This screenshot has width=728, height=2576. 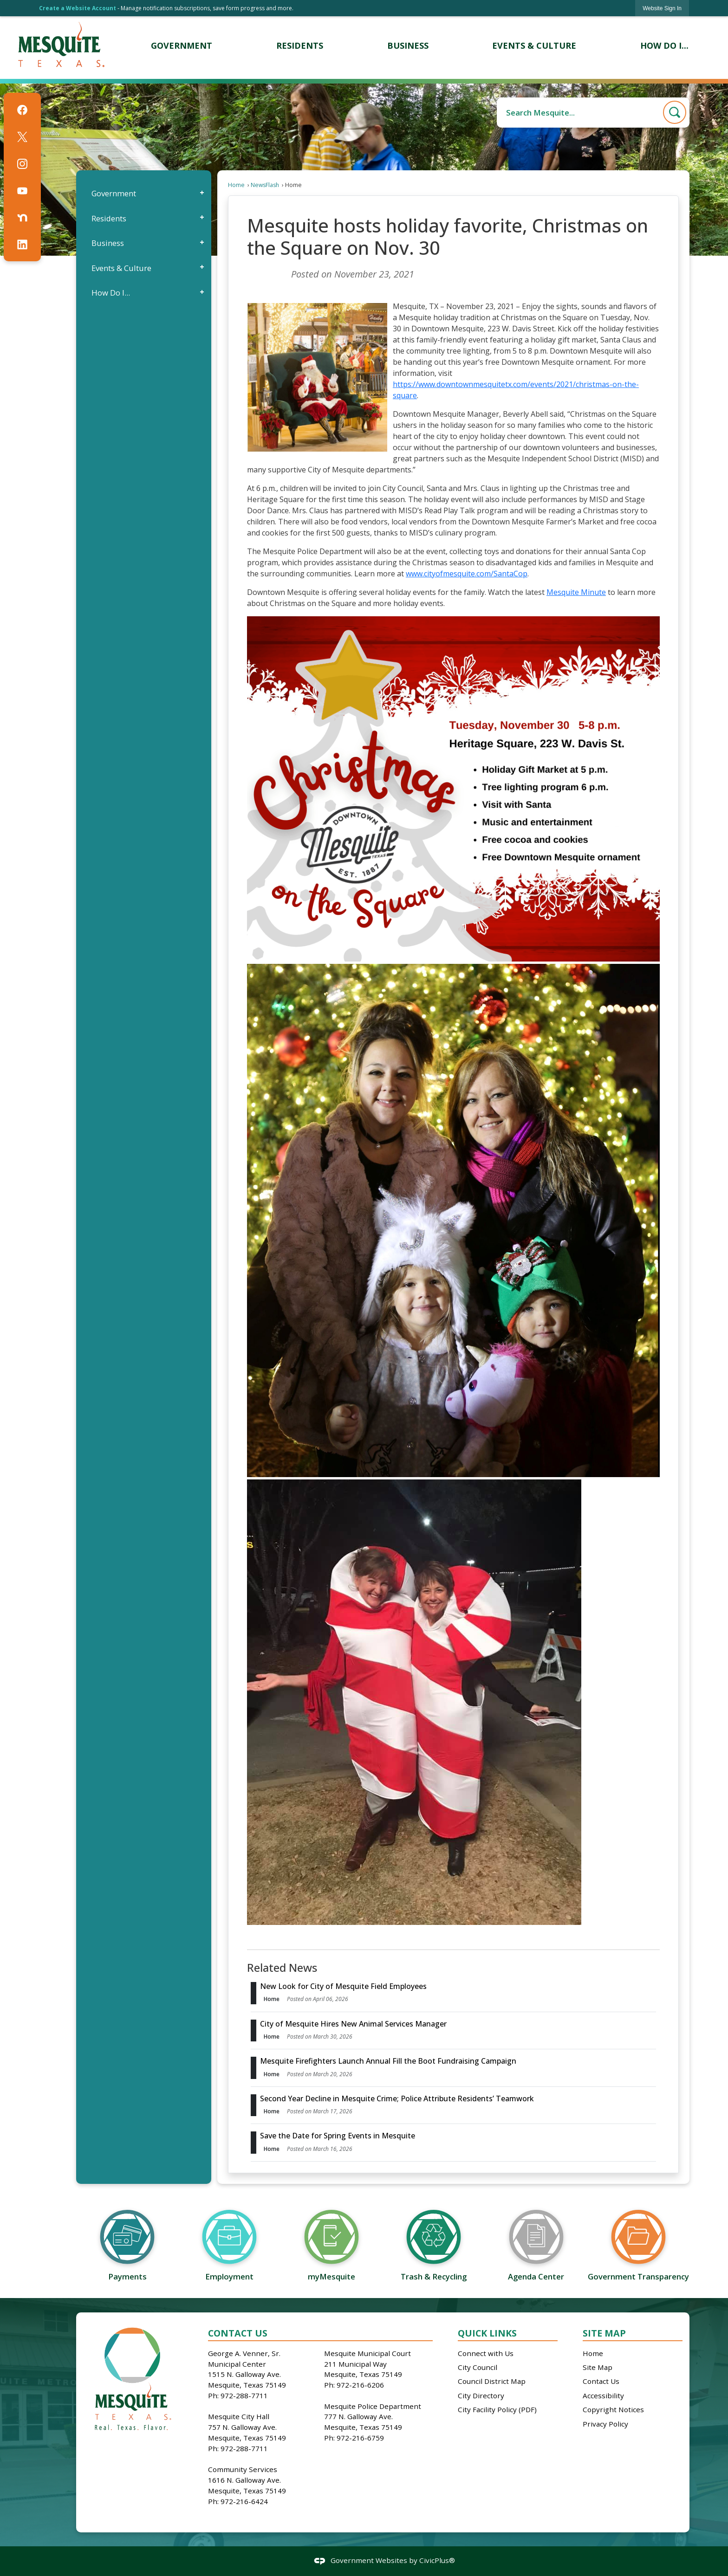 I want to click on www.cityofmesquite.com/SantaCop, so click(x=466, y=573).